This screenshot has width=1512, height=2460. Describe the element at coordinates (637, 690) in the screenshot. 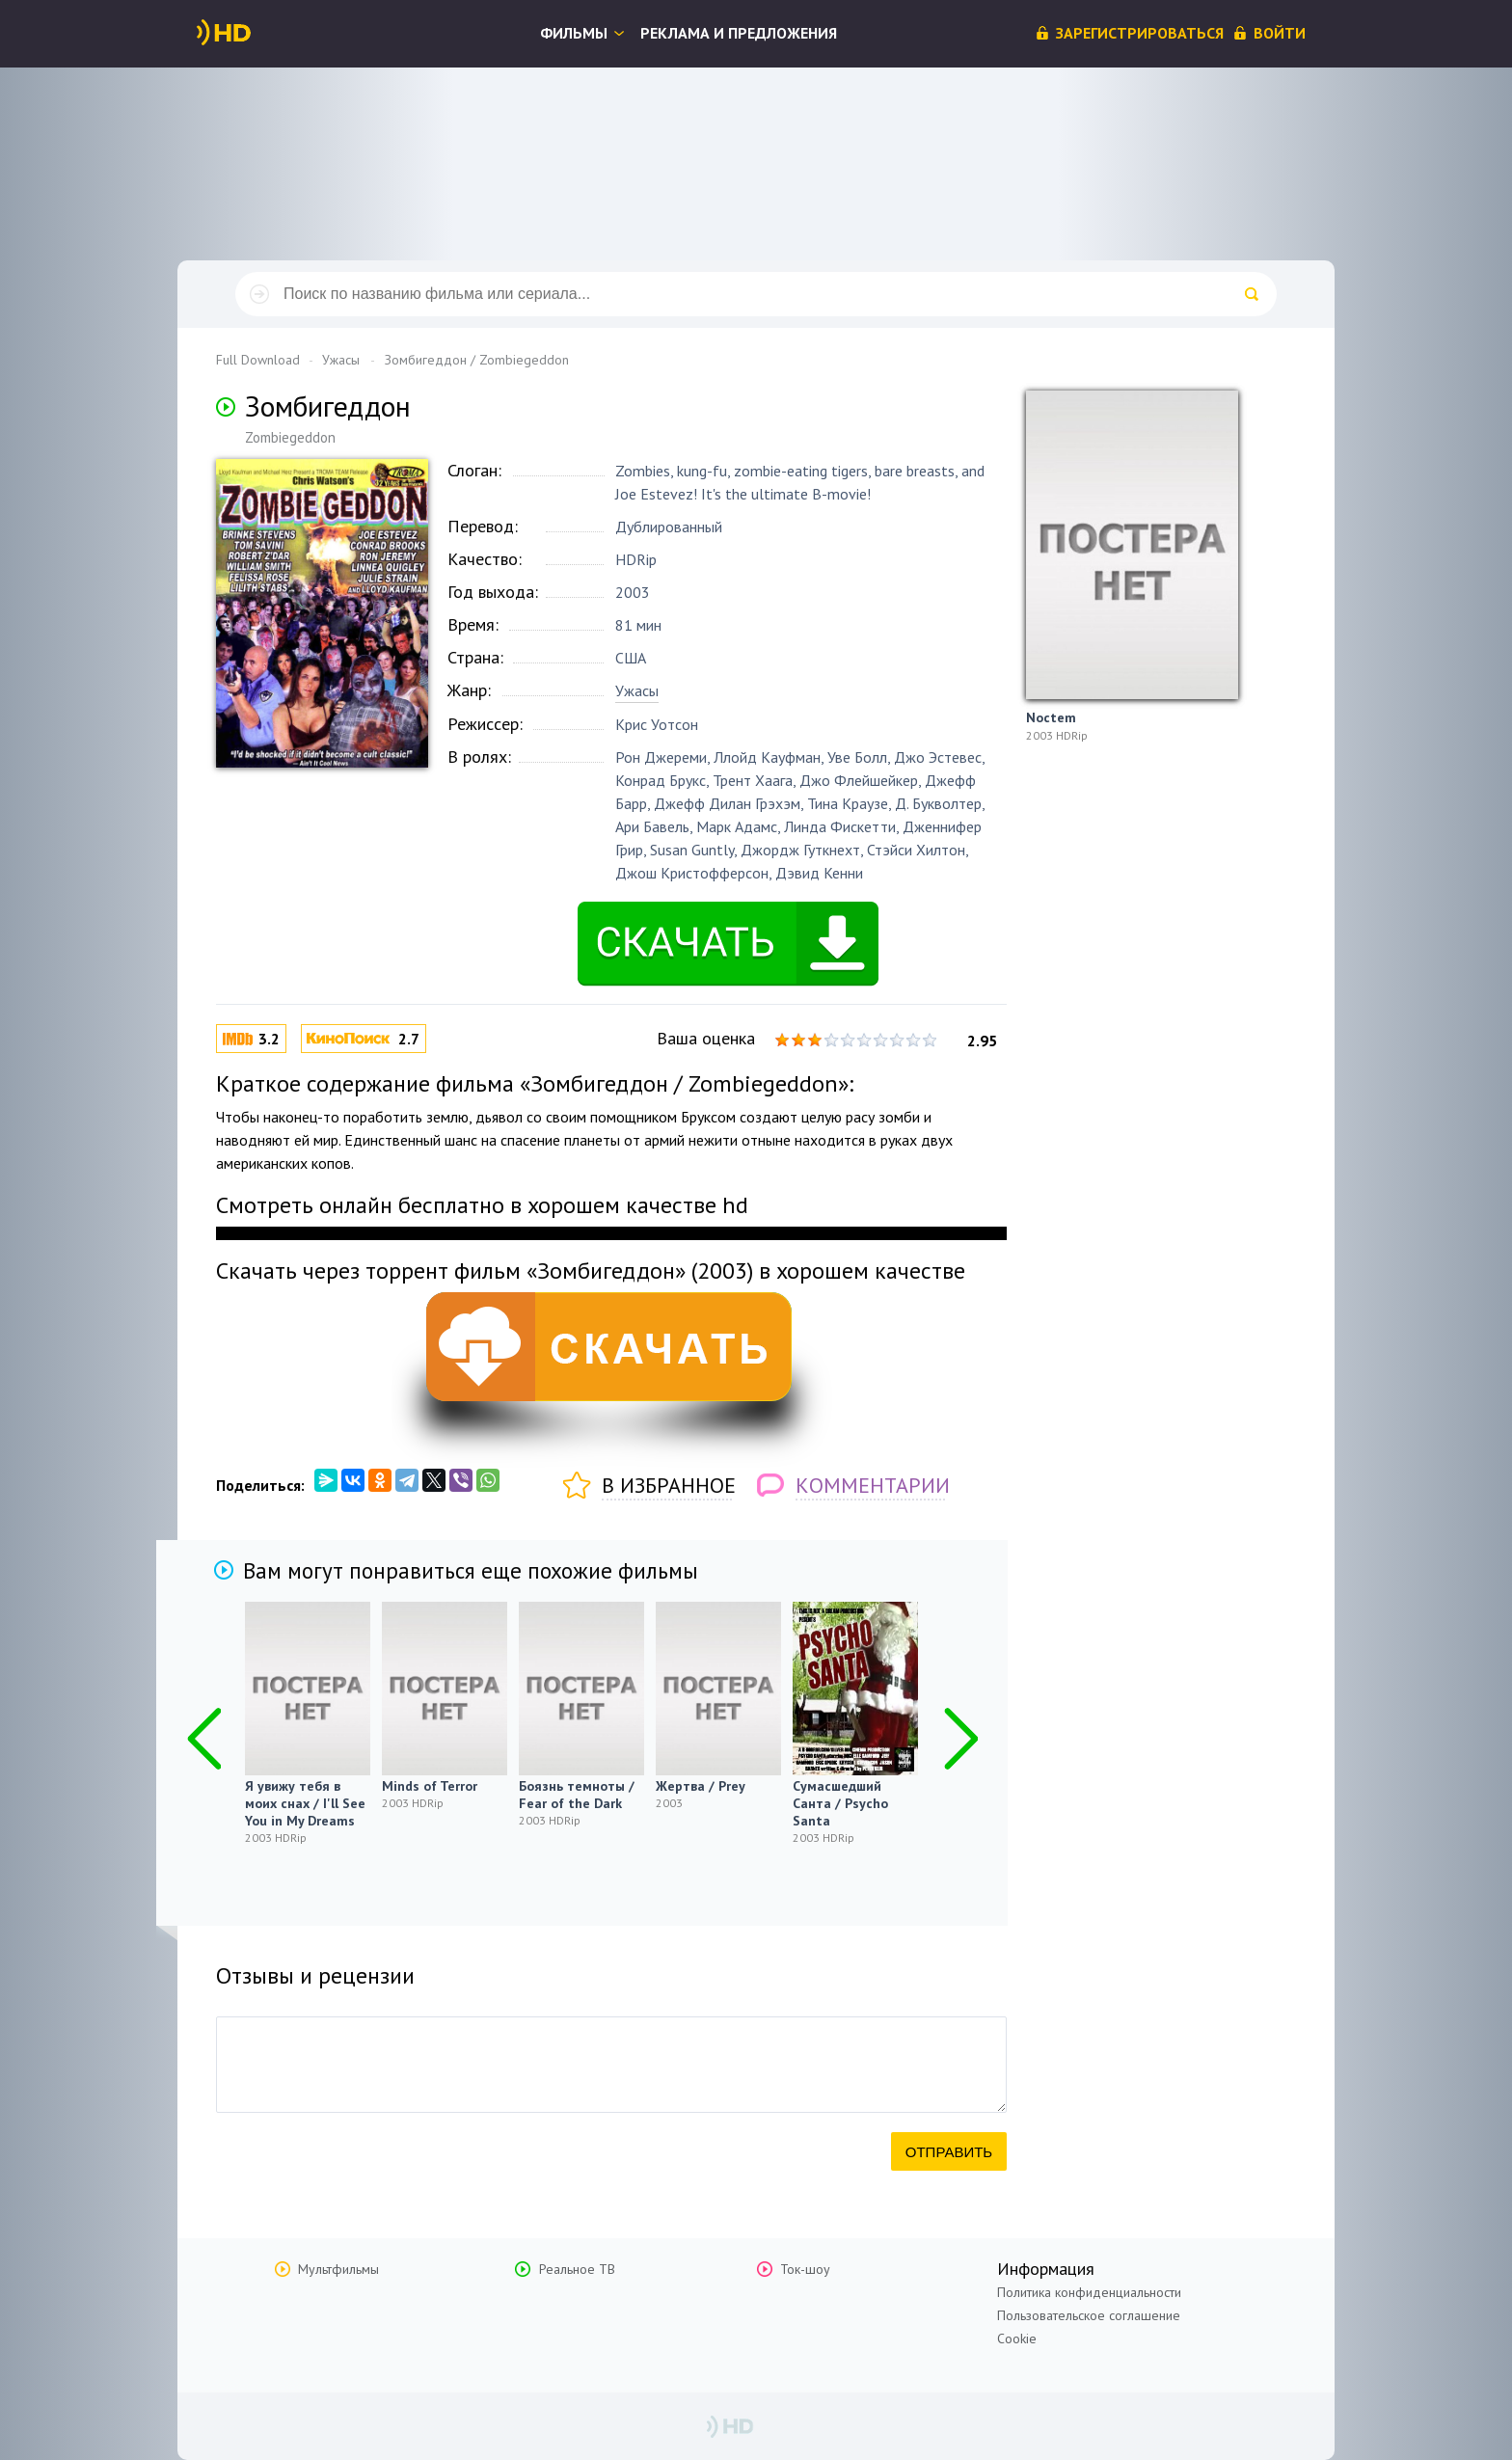

I see `Ужасы` at that location.